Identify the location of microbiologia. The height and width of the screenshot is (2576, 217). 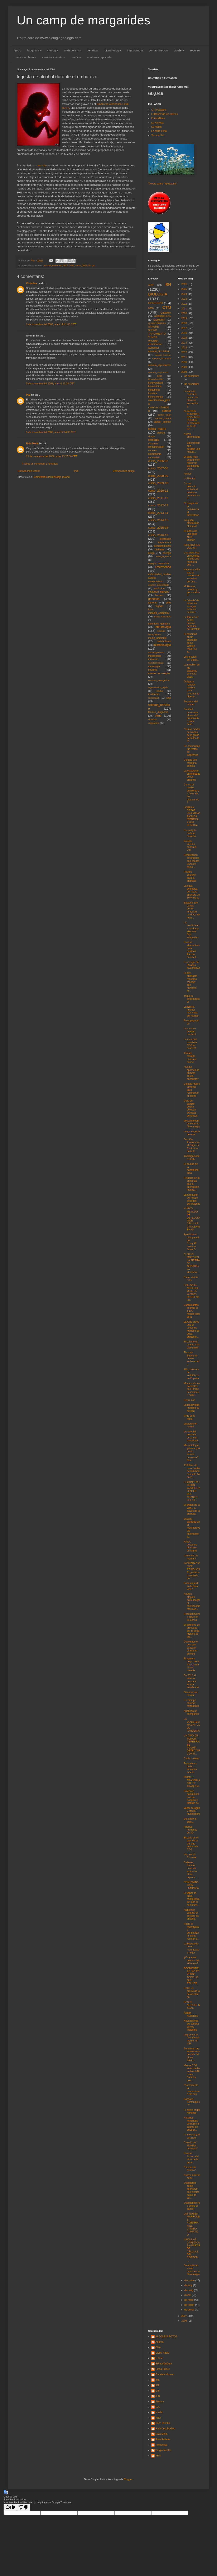
(112, 50).